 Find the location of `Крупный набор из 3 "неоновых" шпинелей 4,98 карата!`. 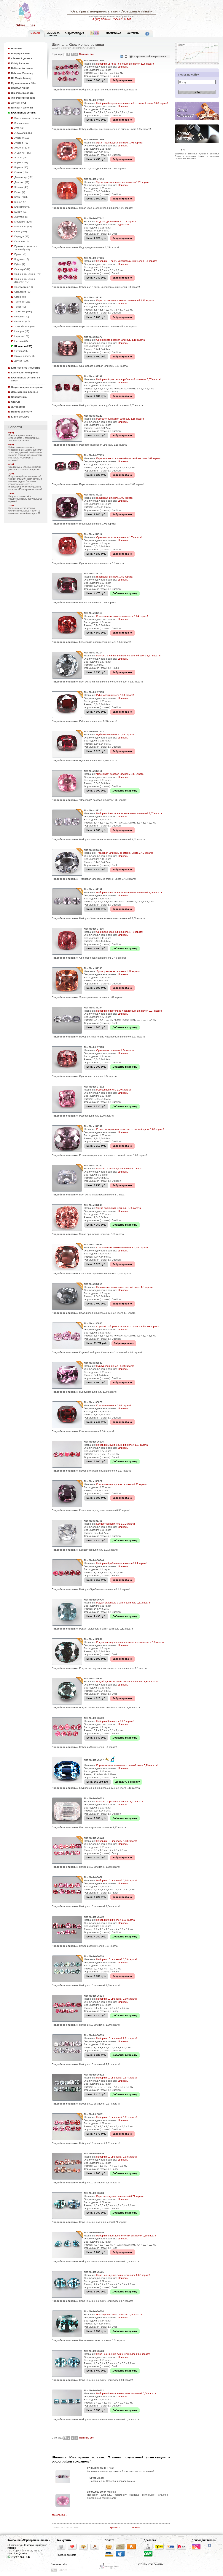

Крупный набор из 3 "неоновых" шпинелей 4,98 карата! is located at coordinates (127, 1326).